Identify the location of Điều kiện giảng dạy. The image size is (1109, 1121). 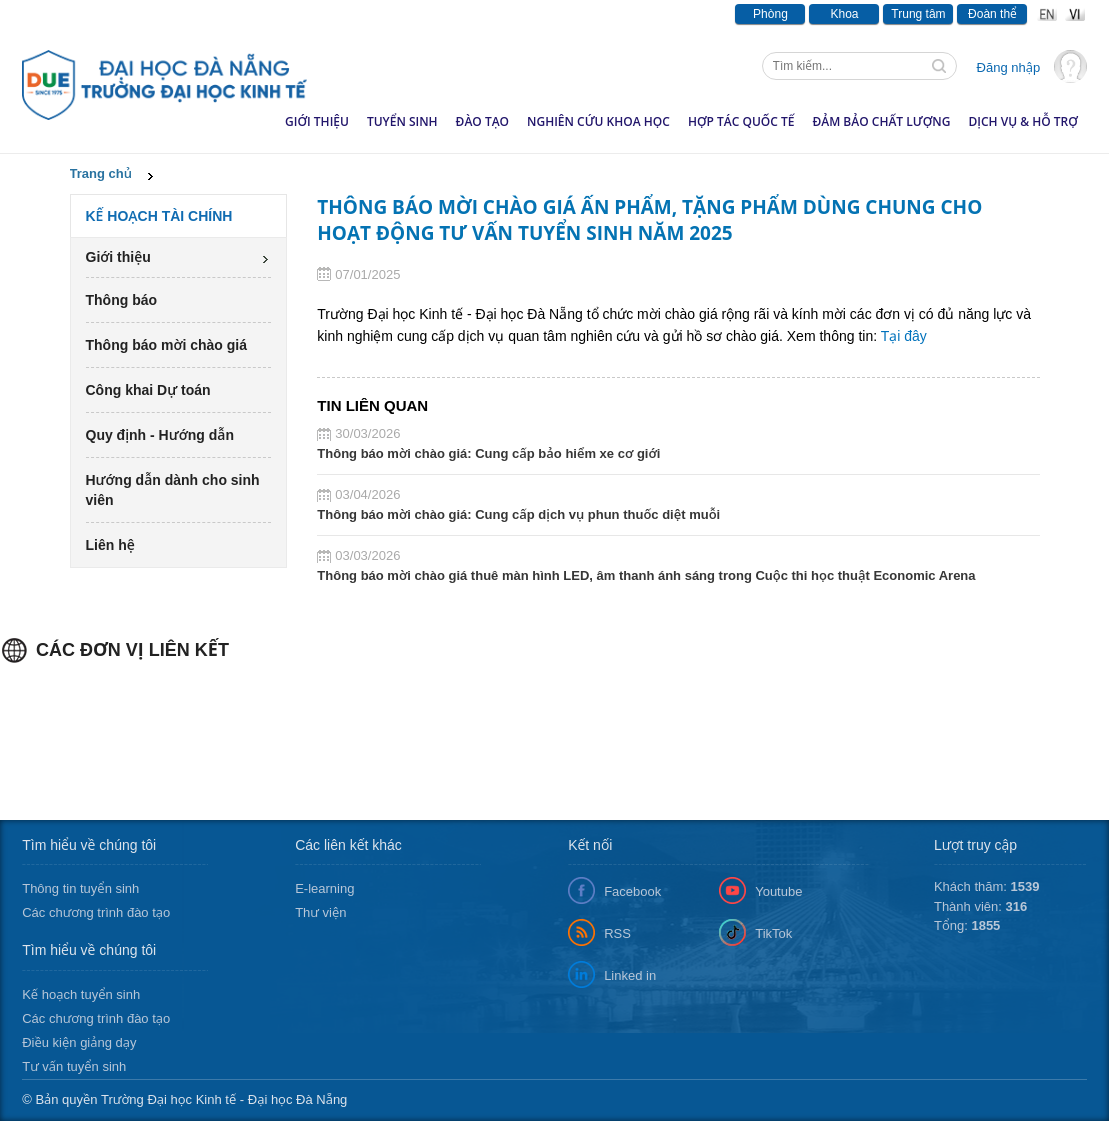
(79, 1042).